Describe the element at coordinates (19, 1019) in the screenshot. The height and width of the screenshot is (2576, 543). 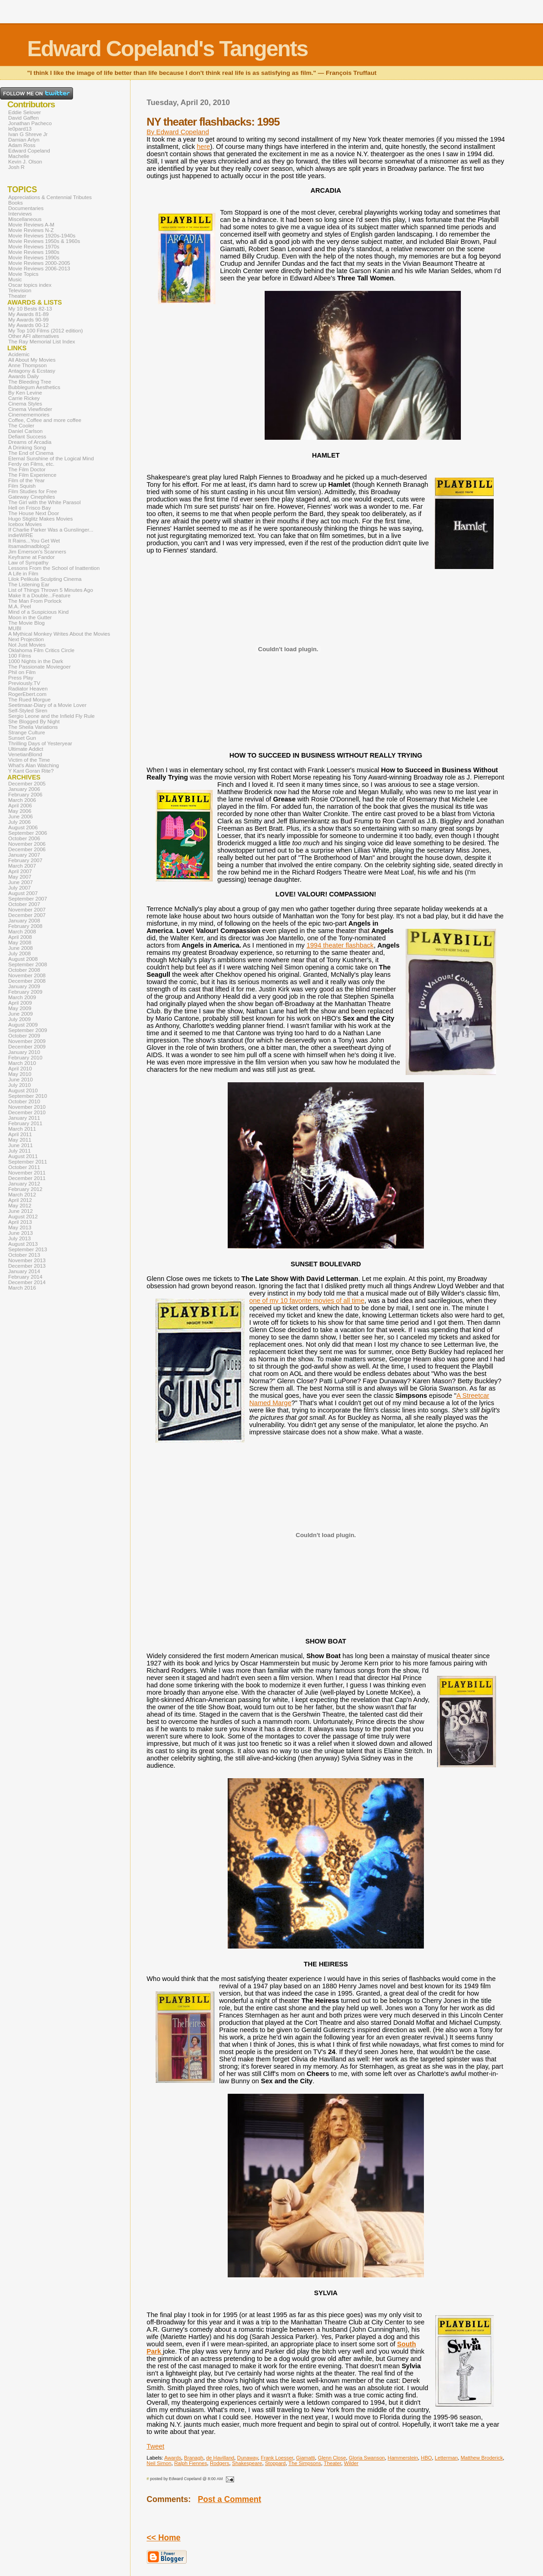
I see `July 2009` at that location.